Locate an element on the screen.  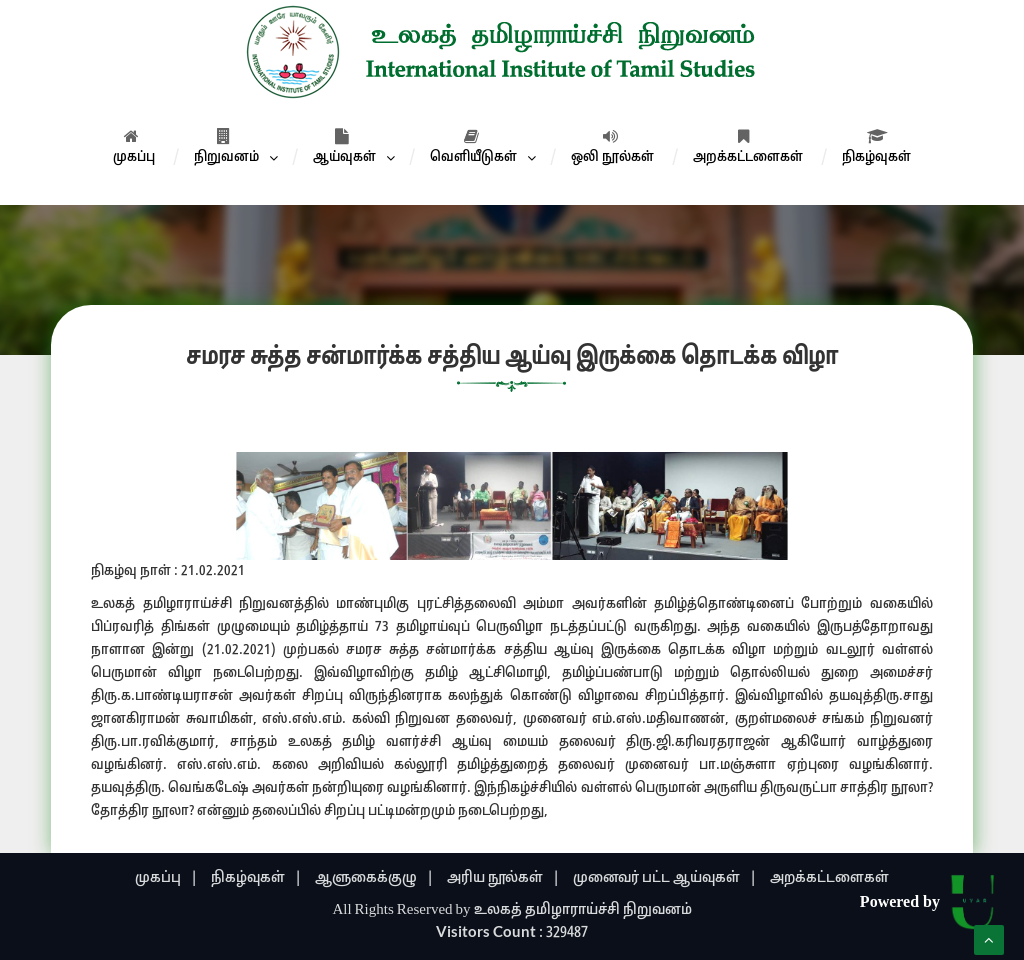
நிறுவனம் is located at coordinates (226, 147).